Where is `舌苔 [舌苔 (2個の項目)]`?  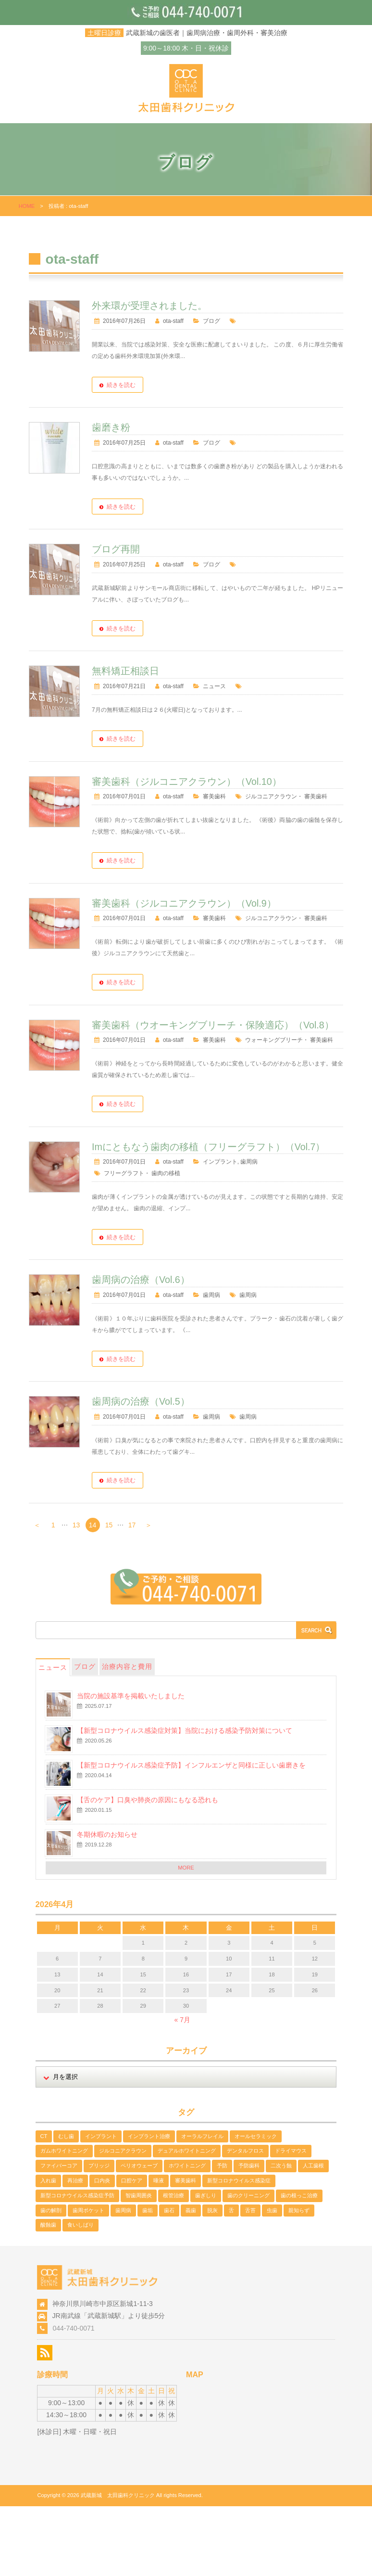 舌苔 [舌苔 (2個の項目)] is located at coordinates (250, 2279).